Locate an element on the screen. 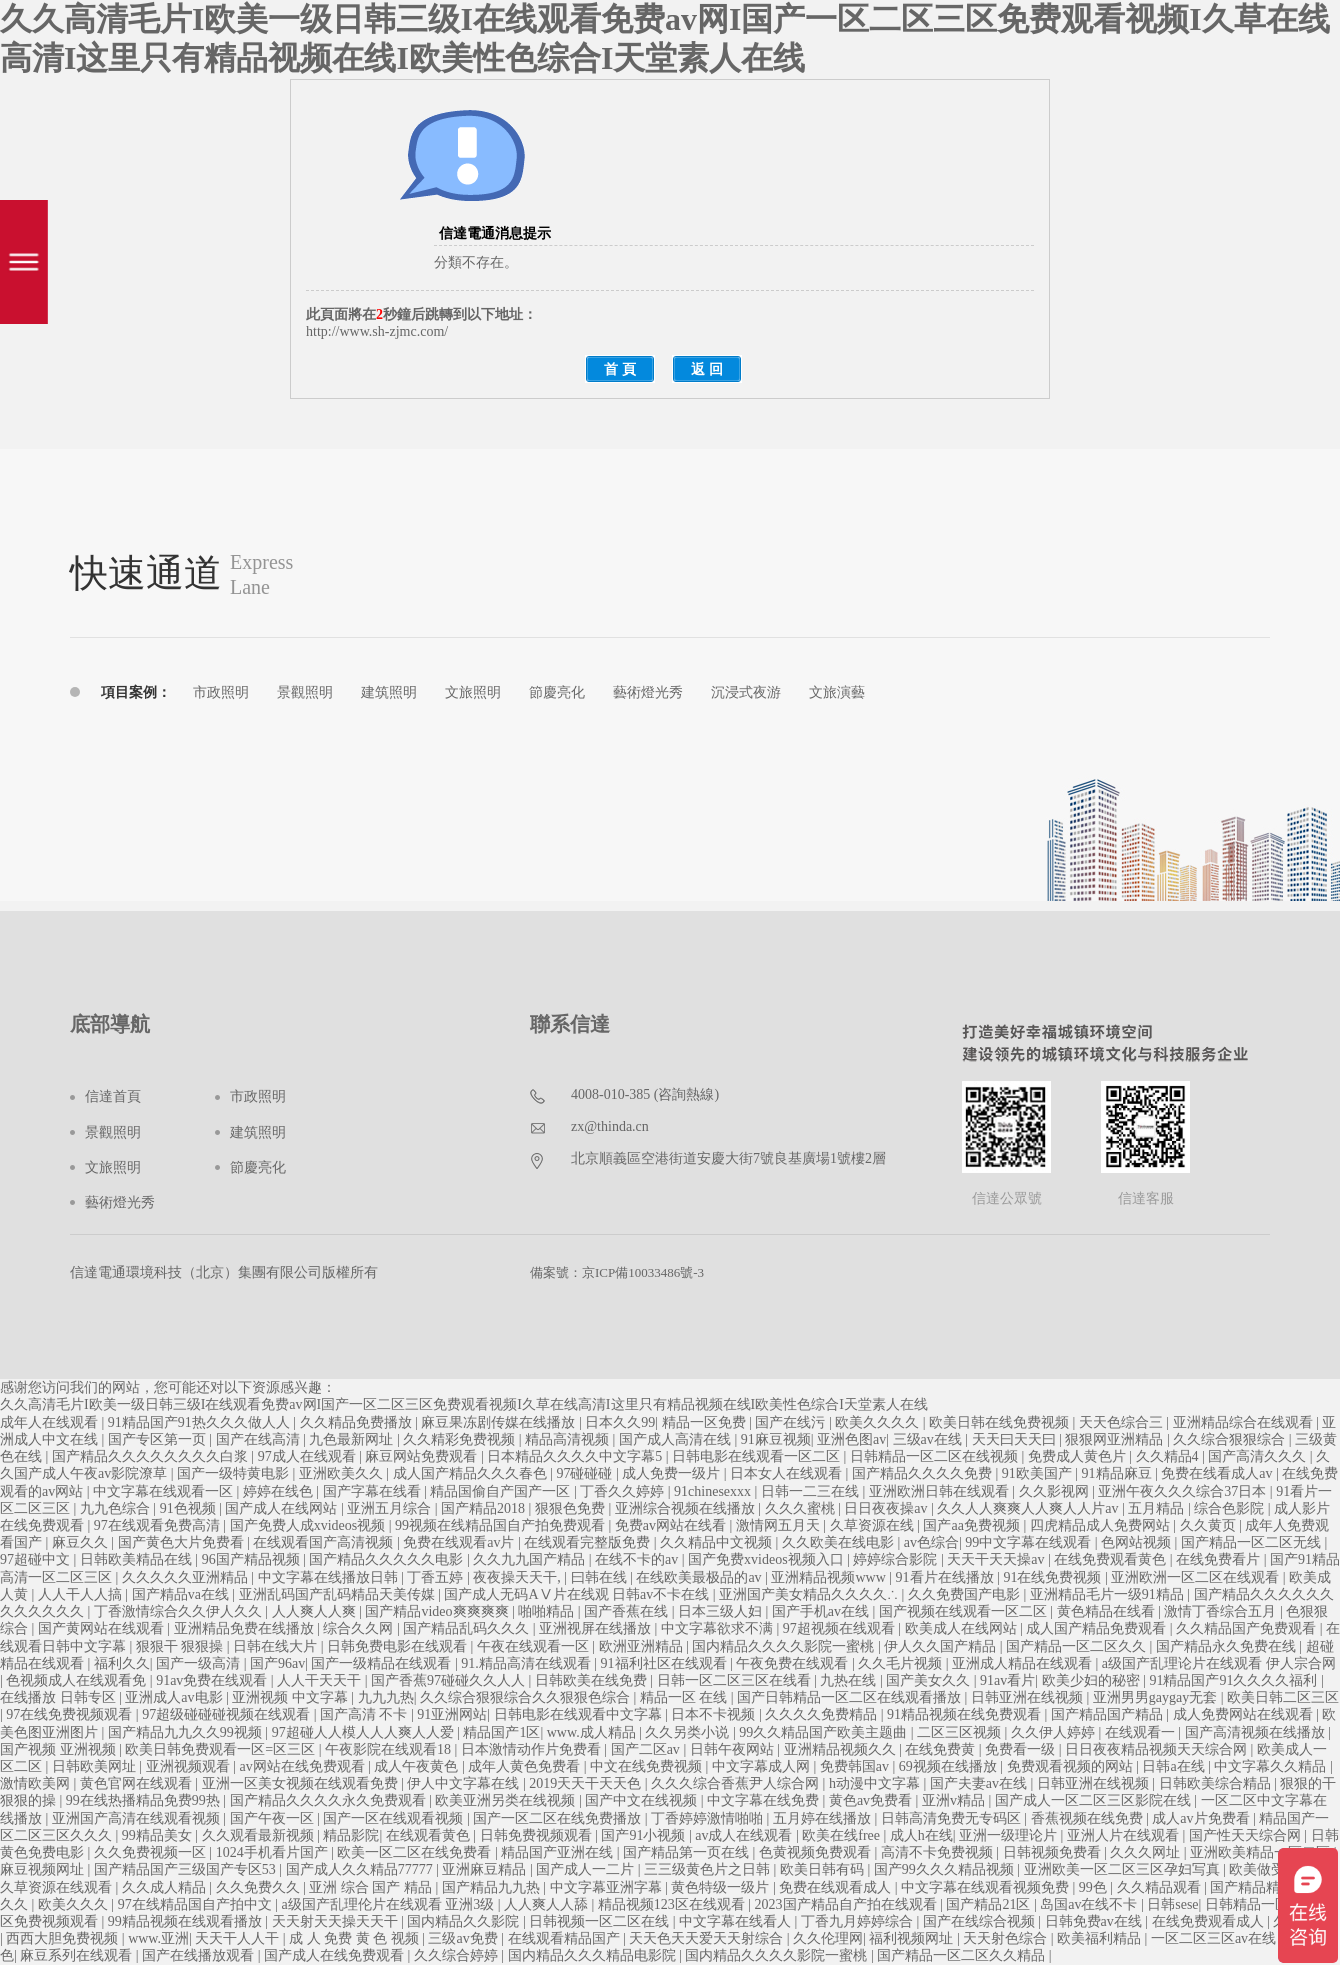 The image size is (1340, 1965). 伊人中文字幕在线 is located at coordinates (465, 1783).